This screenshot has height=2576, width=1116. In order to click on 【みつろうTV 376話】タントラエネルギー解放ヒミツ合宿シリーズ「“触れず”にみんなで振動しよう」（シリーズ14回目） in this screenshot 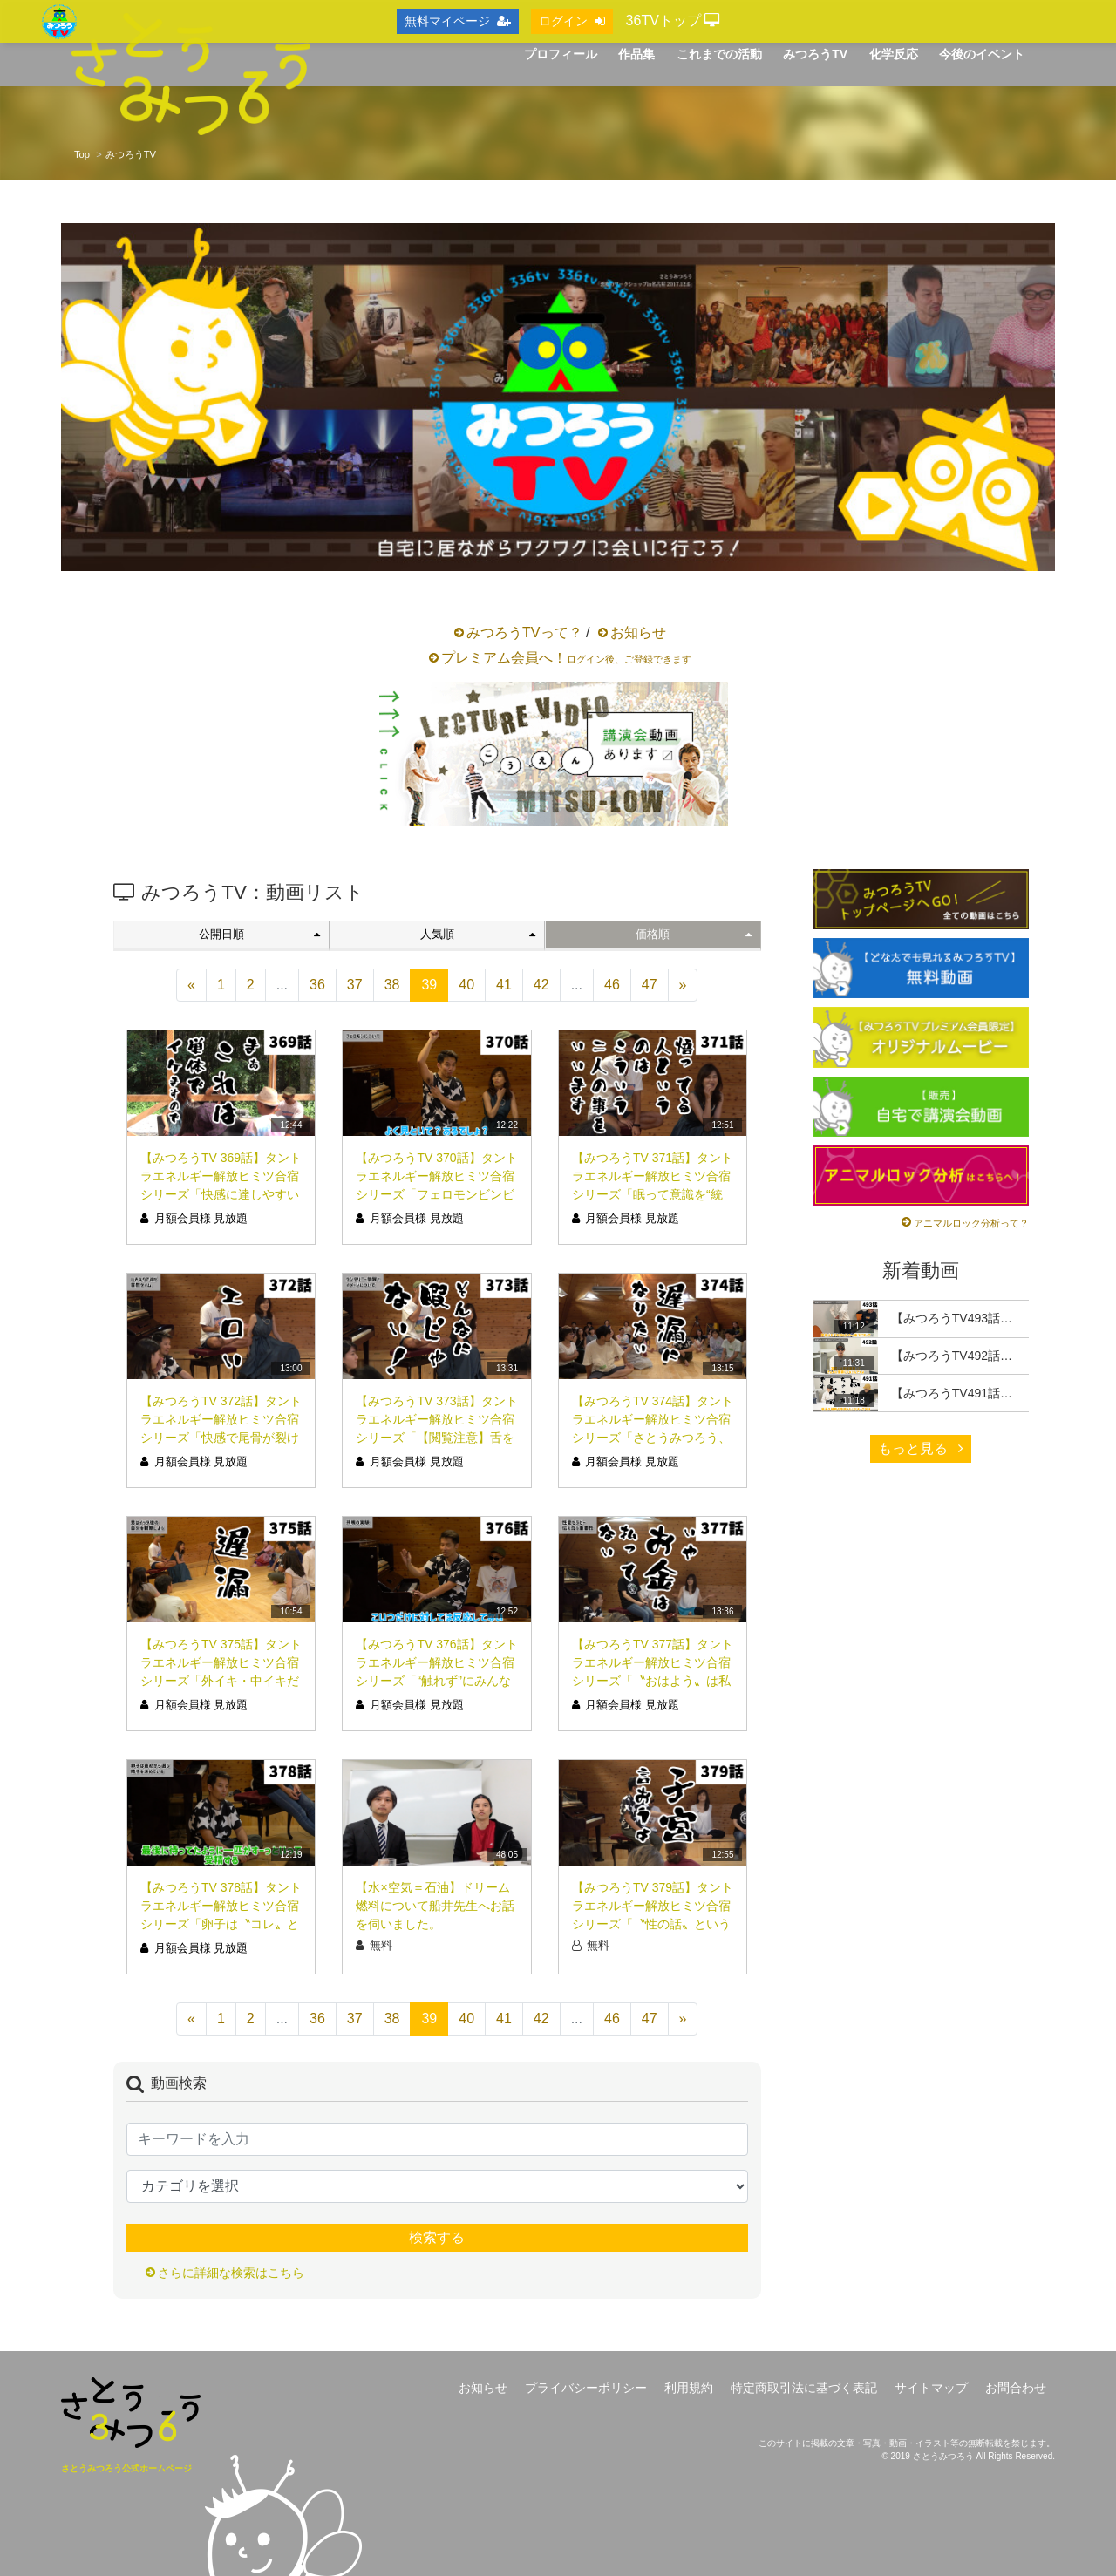, I will do `click(436, 1680)`.